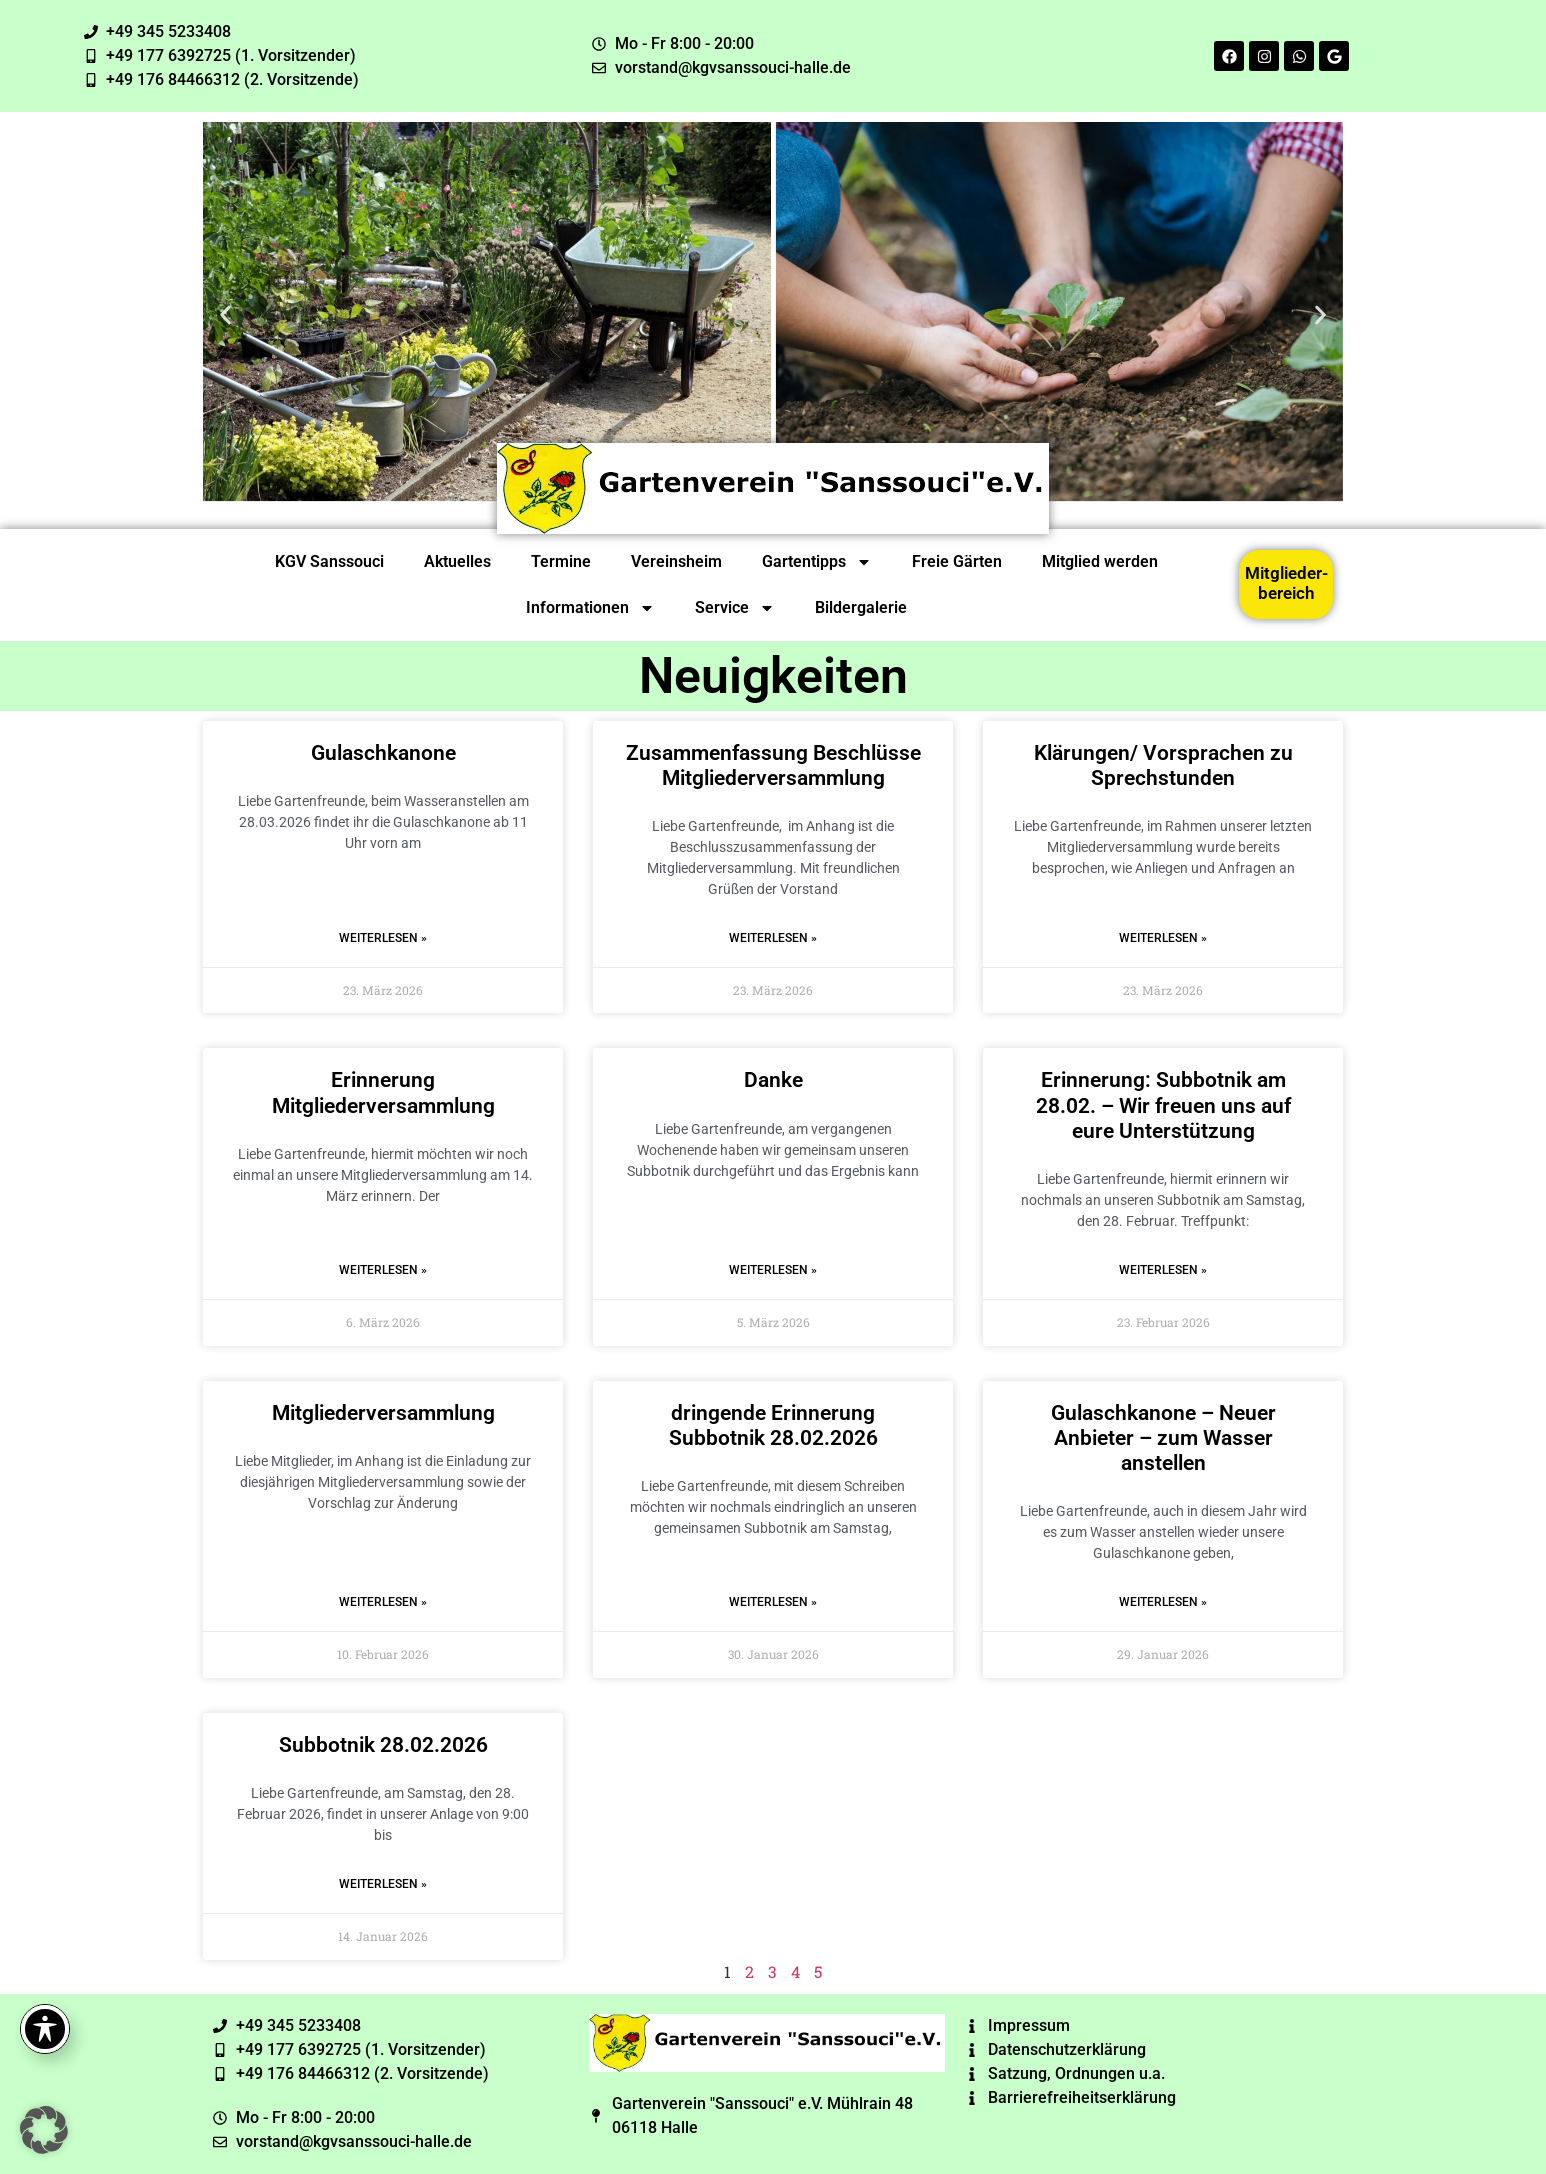  Describe the element at coordinates (383, 938) in the screenshot. I see `Weiterlesen » [Read more about Gulaschkanone]` at that location.